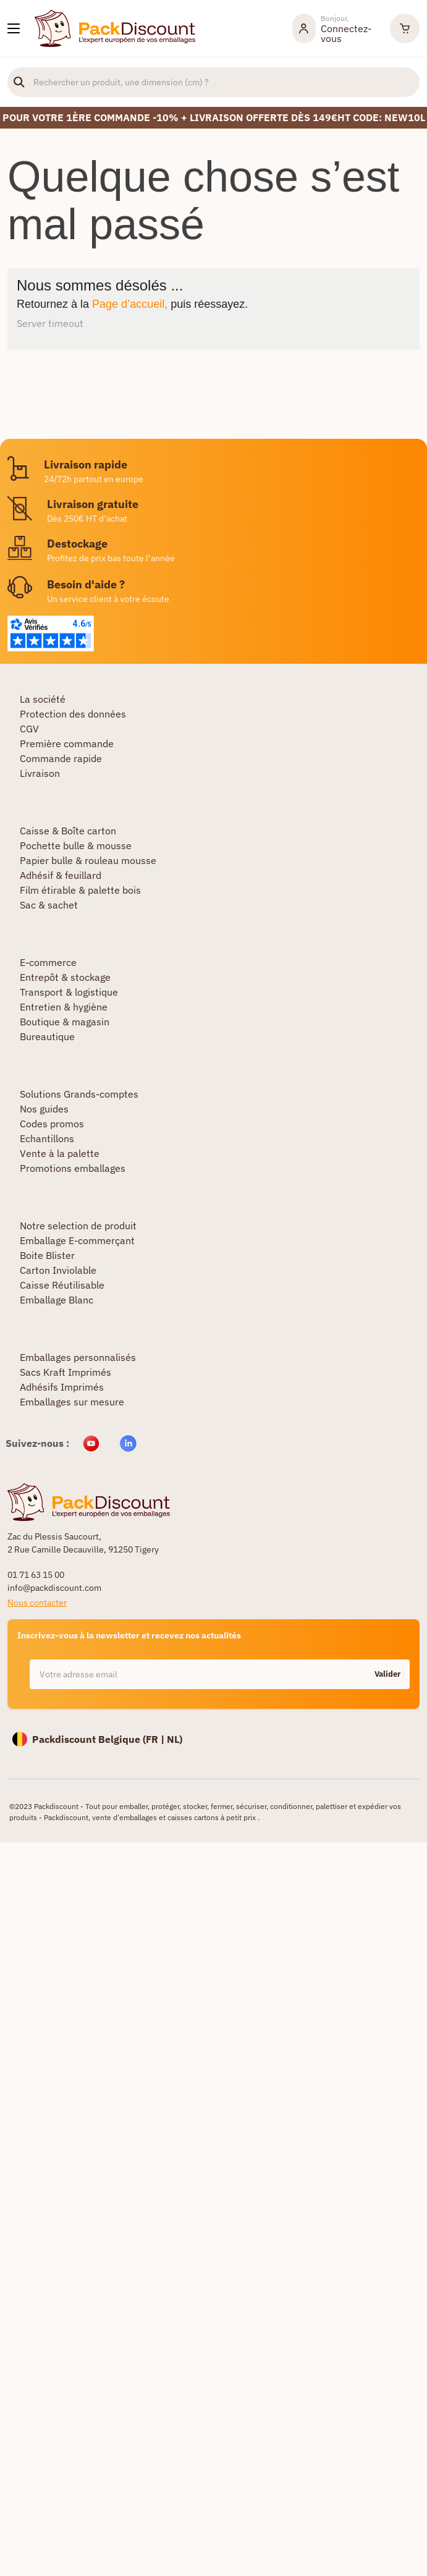 The image size is (427, 2576). What do you see at coordinates (65, 977) in the screenshot?
I see `Entrepôt & stockage` at bounding box center [65, 977].